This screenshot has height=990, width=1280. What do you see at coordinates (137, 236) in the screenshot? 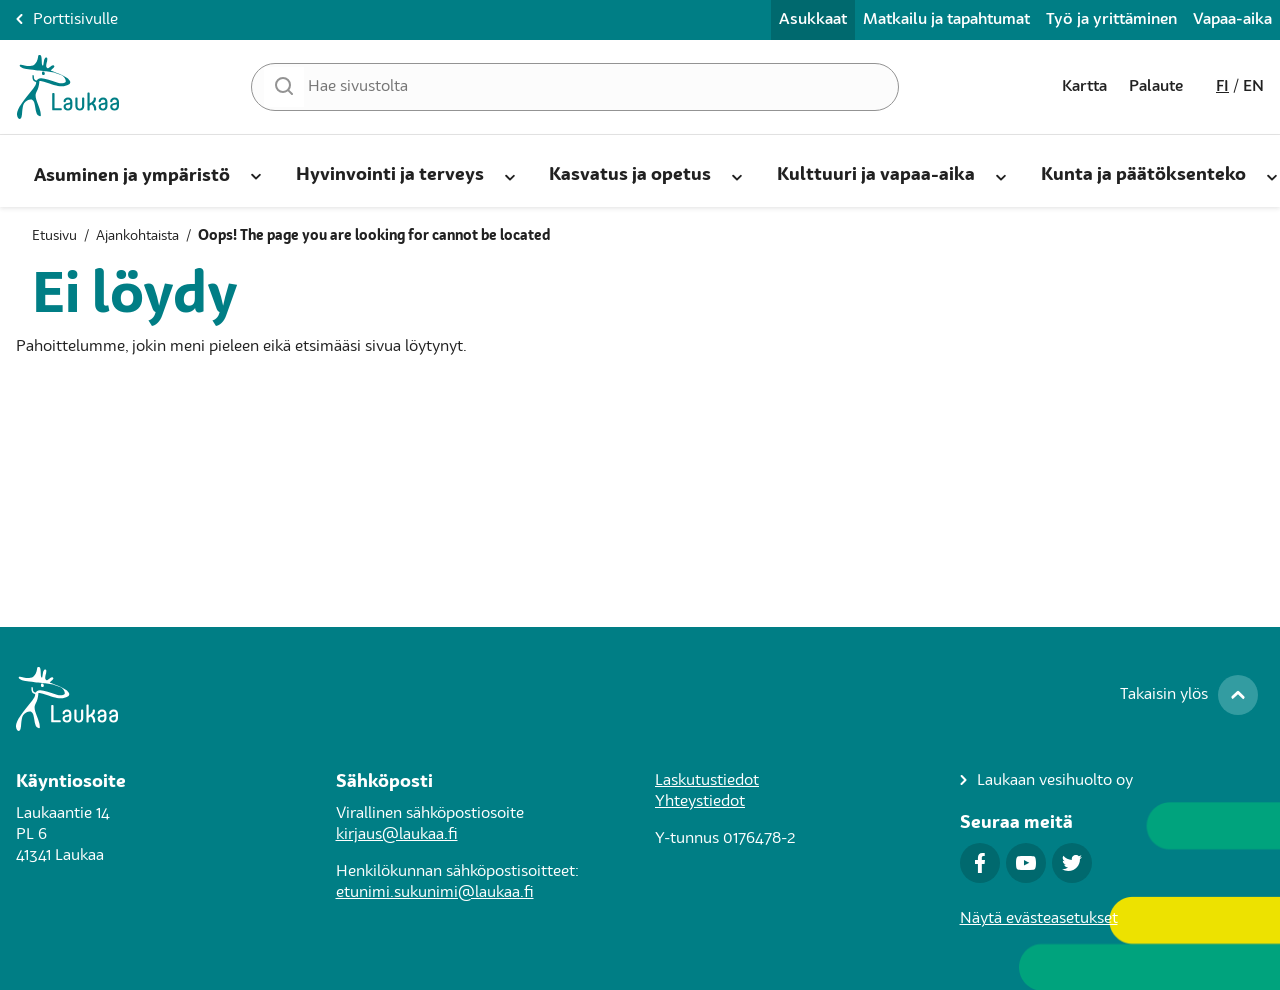
I see `Ajankohtaista` at bounding box center [137, 236].